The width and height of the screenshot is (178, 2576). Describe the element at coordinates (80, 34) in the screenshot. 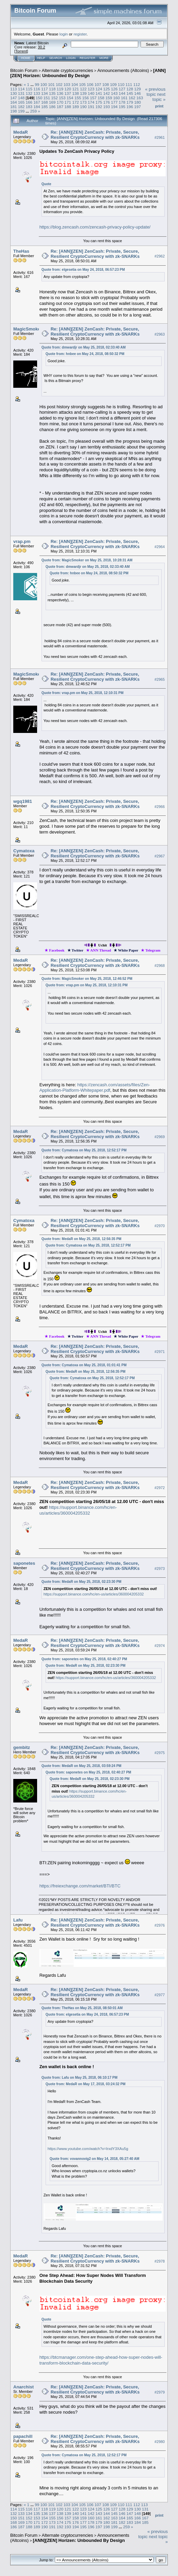

I see `register` at that location.